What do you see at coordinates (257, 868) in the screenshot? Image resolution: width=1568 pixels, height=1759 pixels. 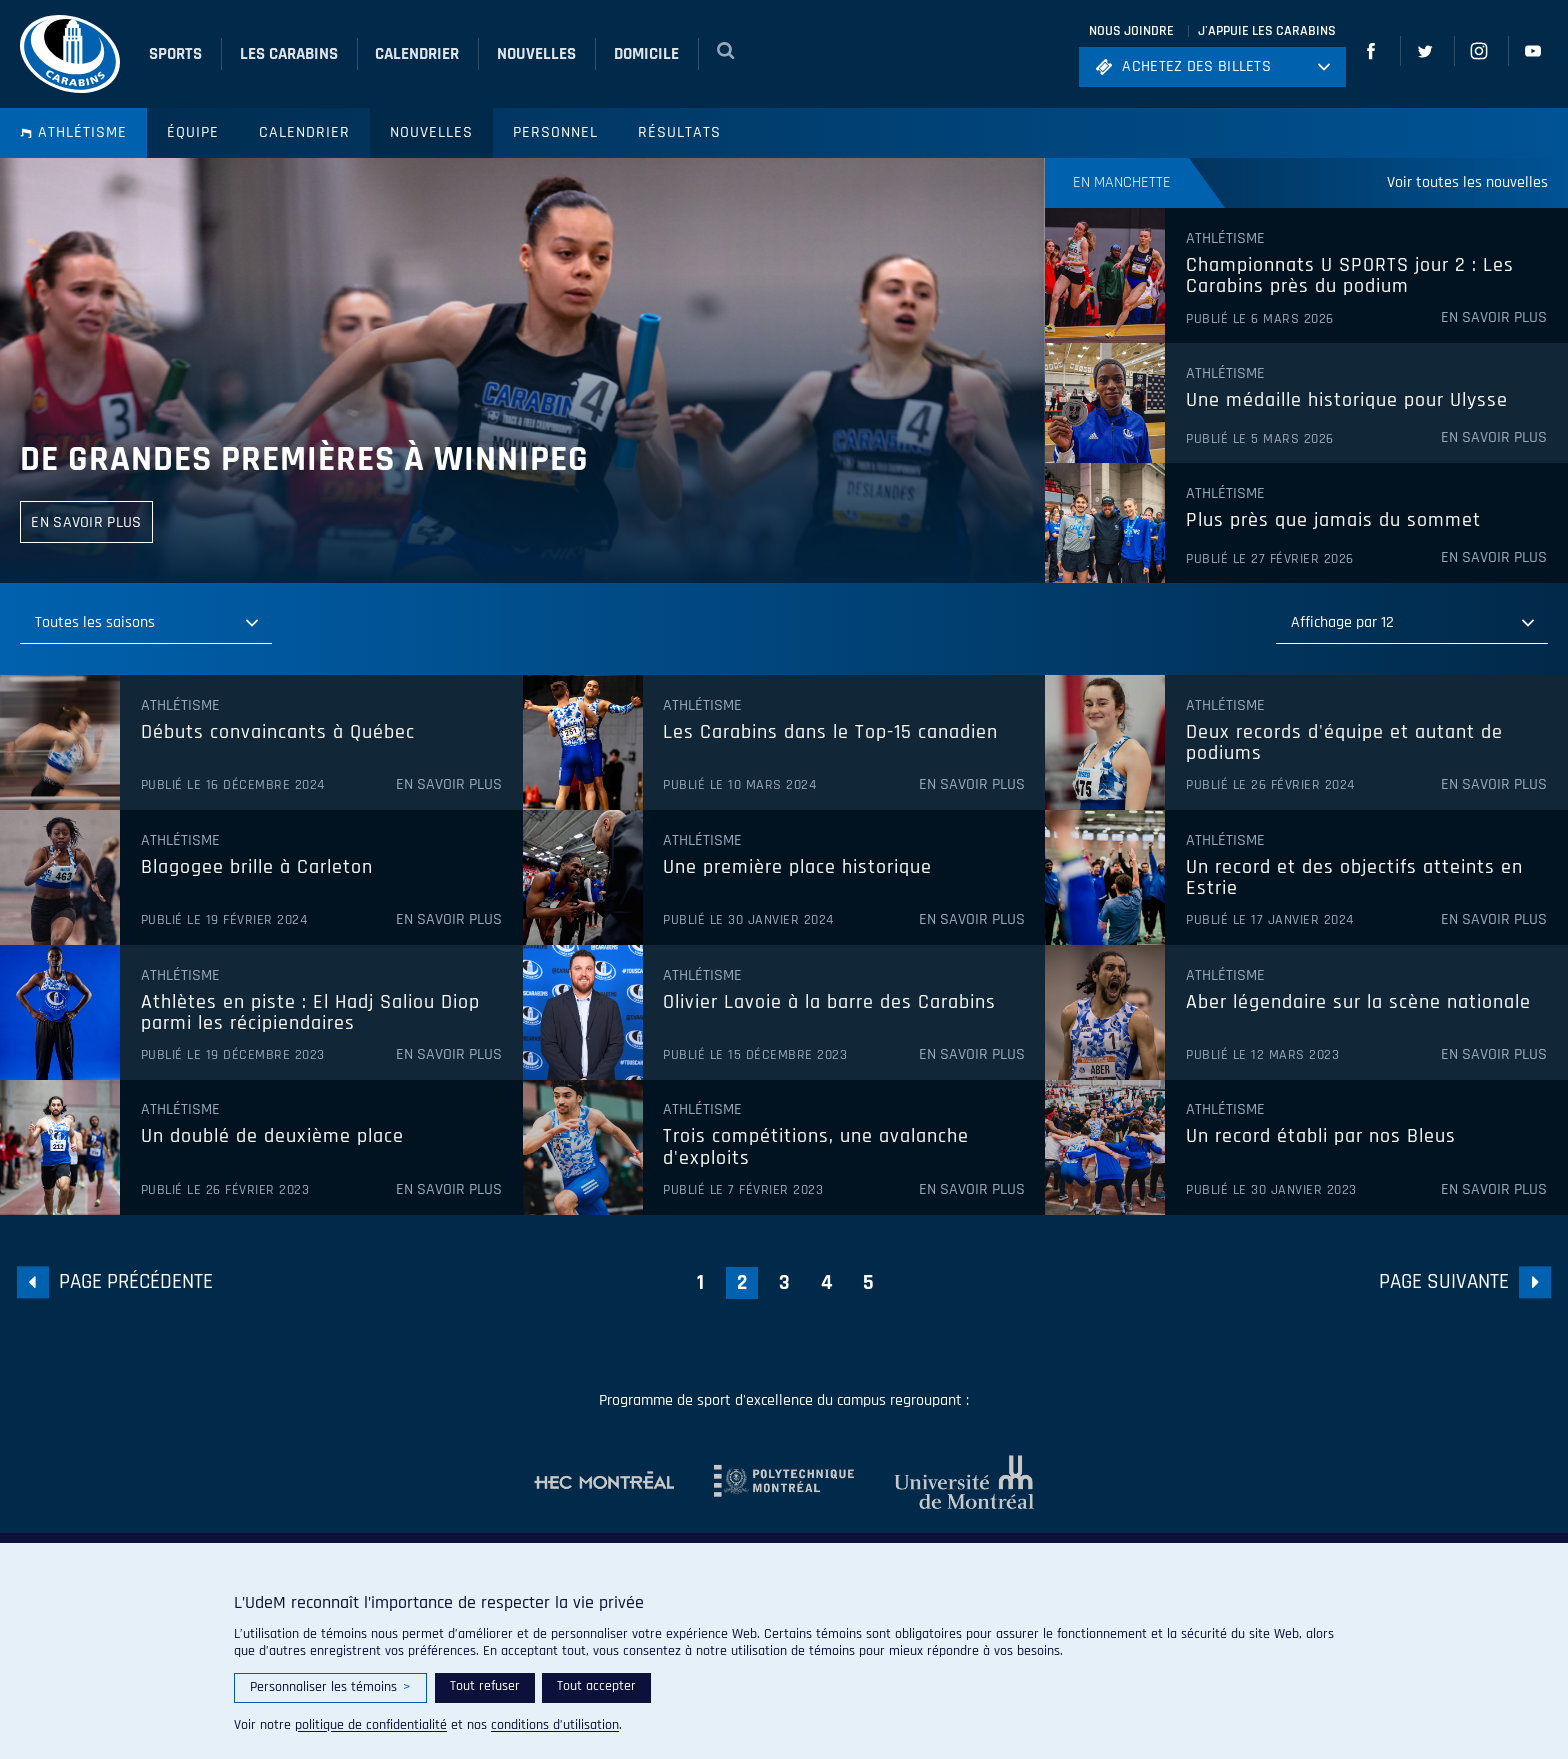 I see `Blagogee brille à Carleton` at bounding box center [257, 868].